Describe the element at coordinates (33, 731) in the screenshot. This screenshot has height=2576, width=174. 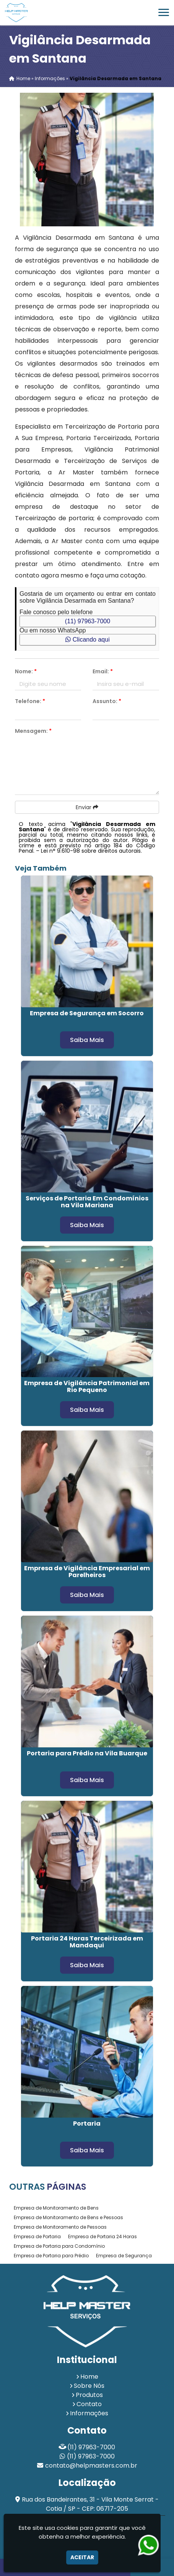
I see `Mensagem:` at that location.